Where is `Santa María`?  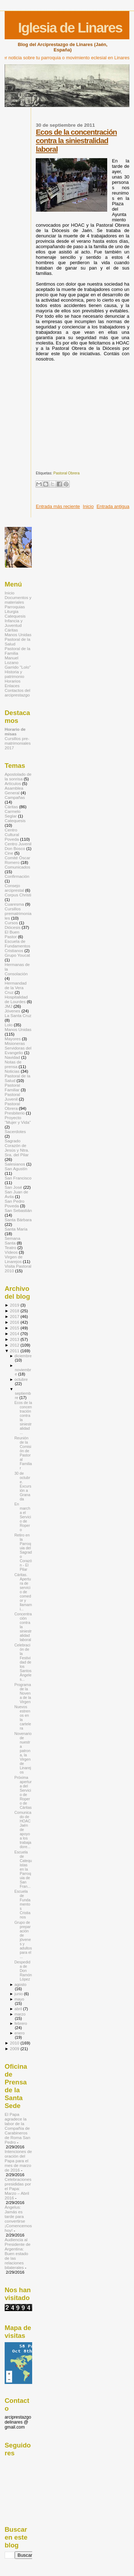 Santa María is located at coordinates (16, 1229).